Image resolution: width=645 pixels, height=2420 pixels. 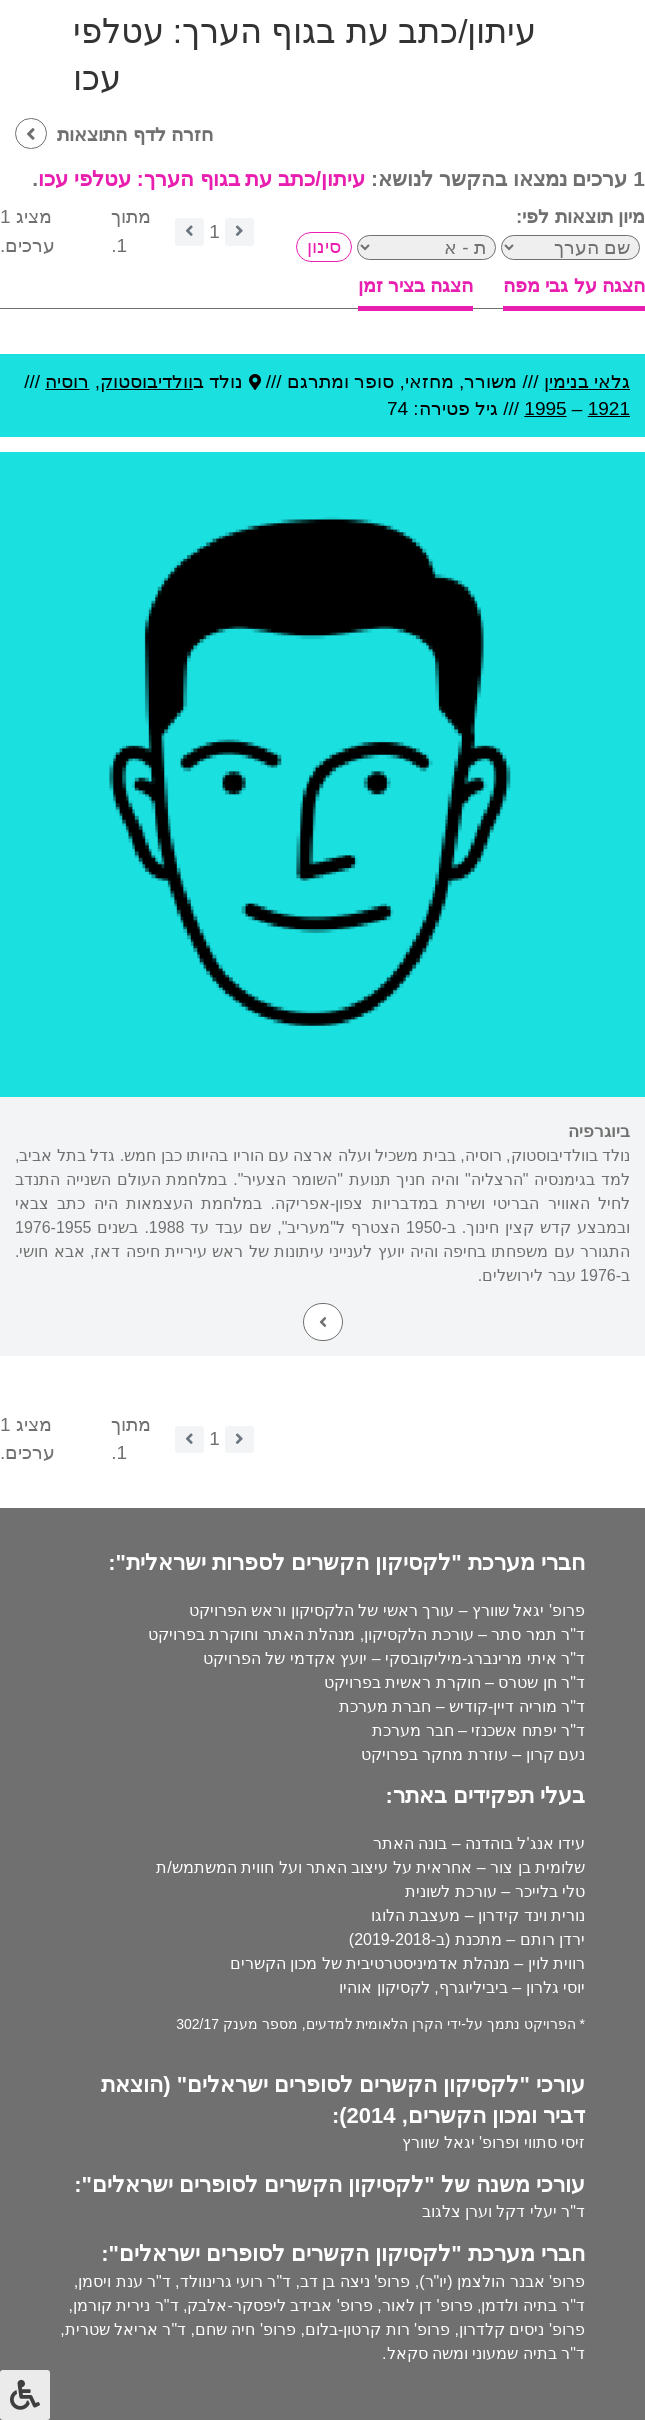 I want to click on רוסיה, so click(x=67, y=381).